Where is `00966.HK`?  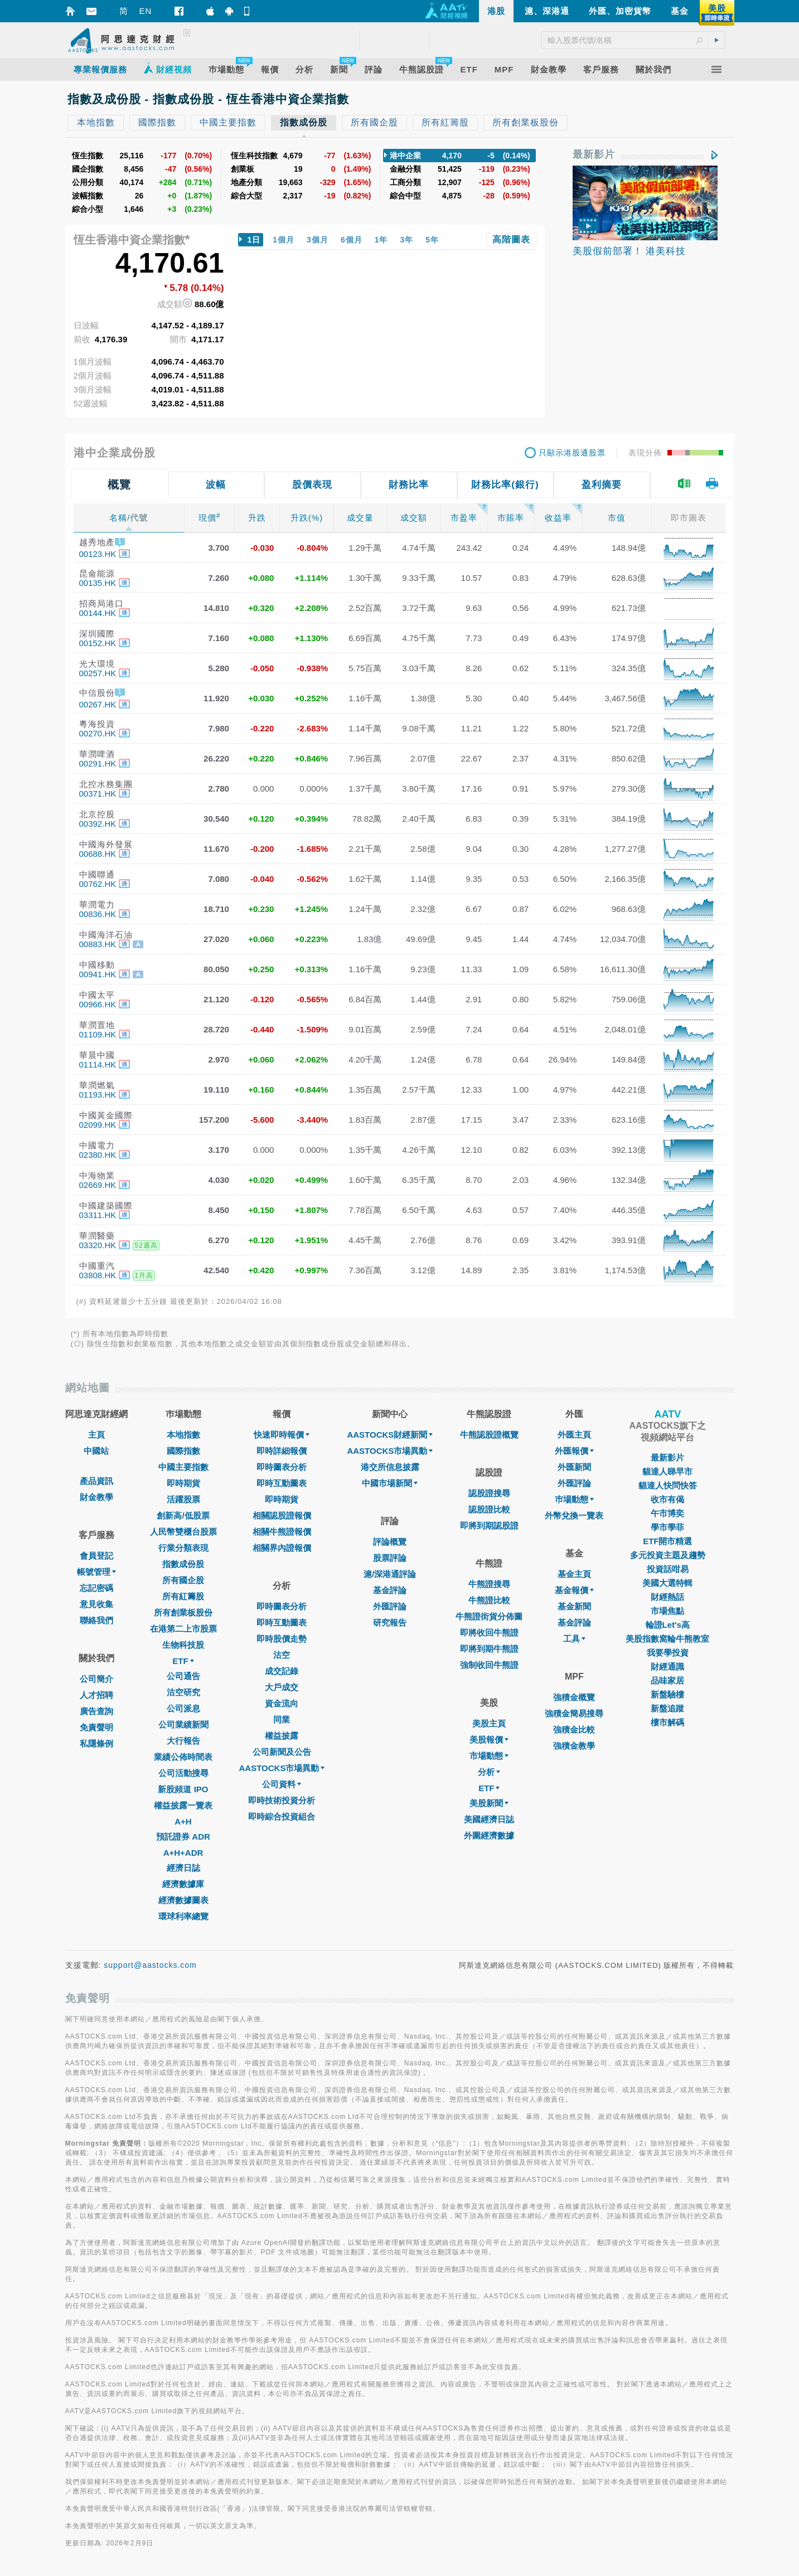
00966.HK is located at coordinates (98, 1004).